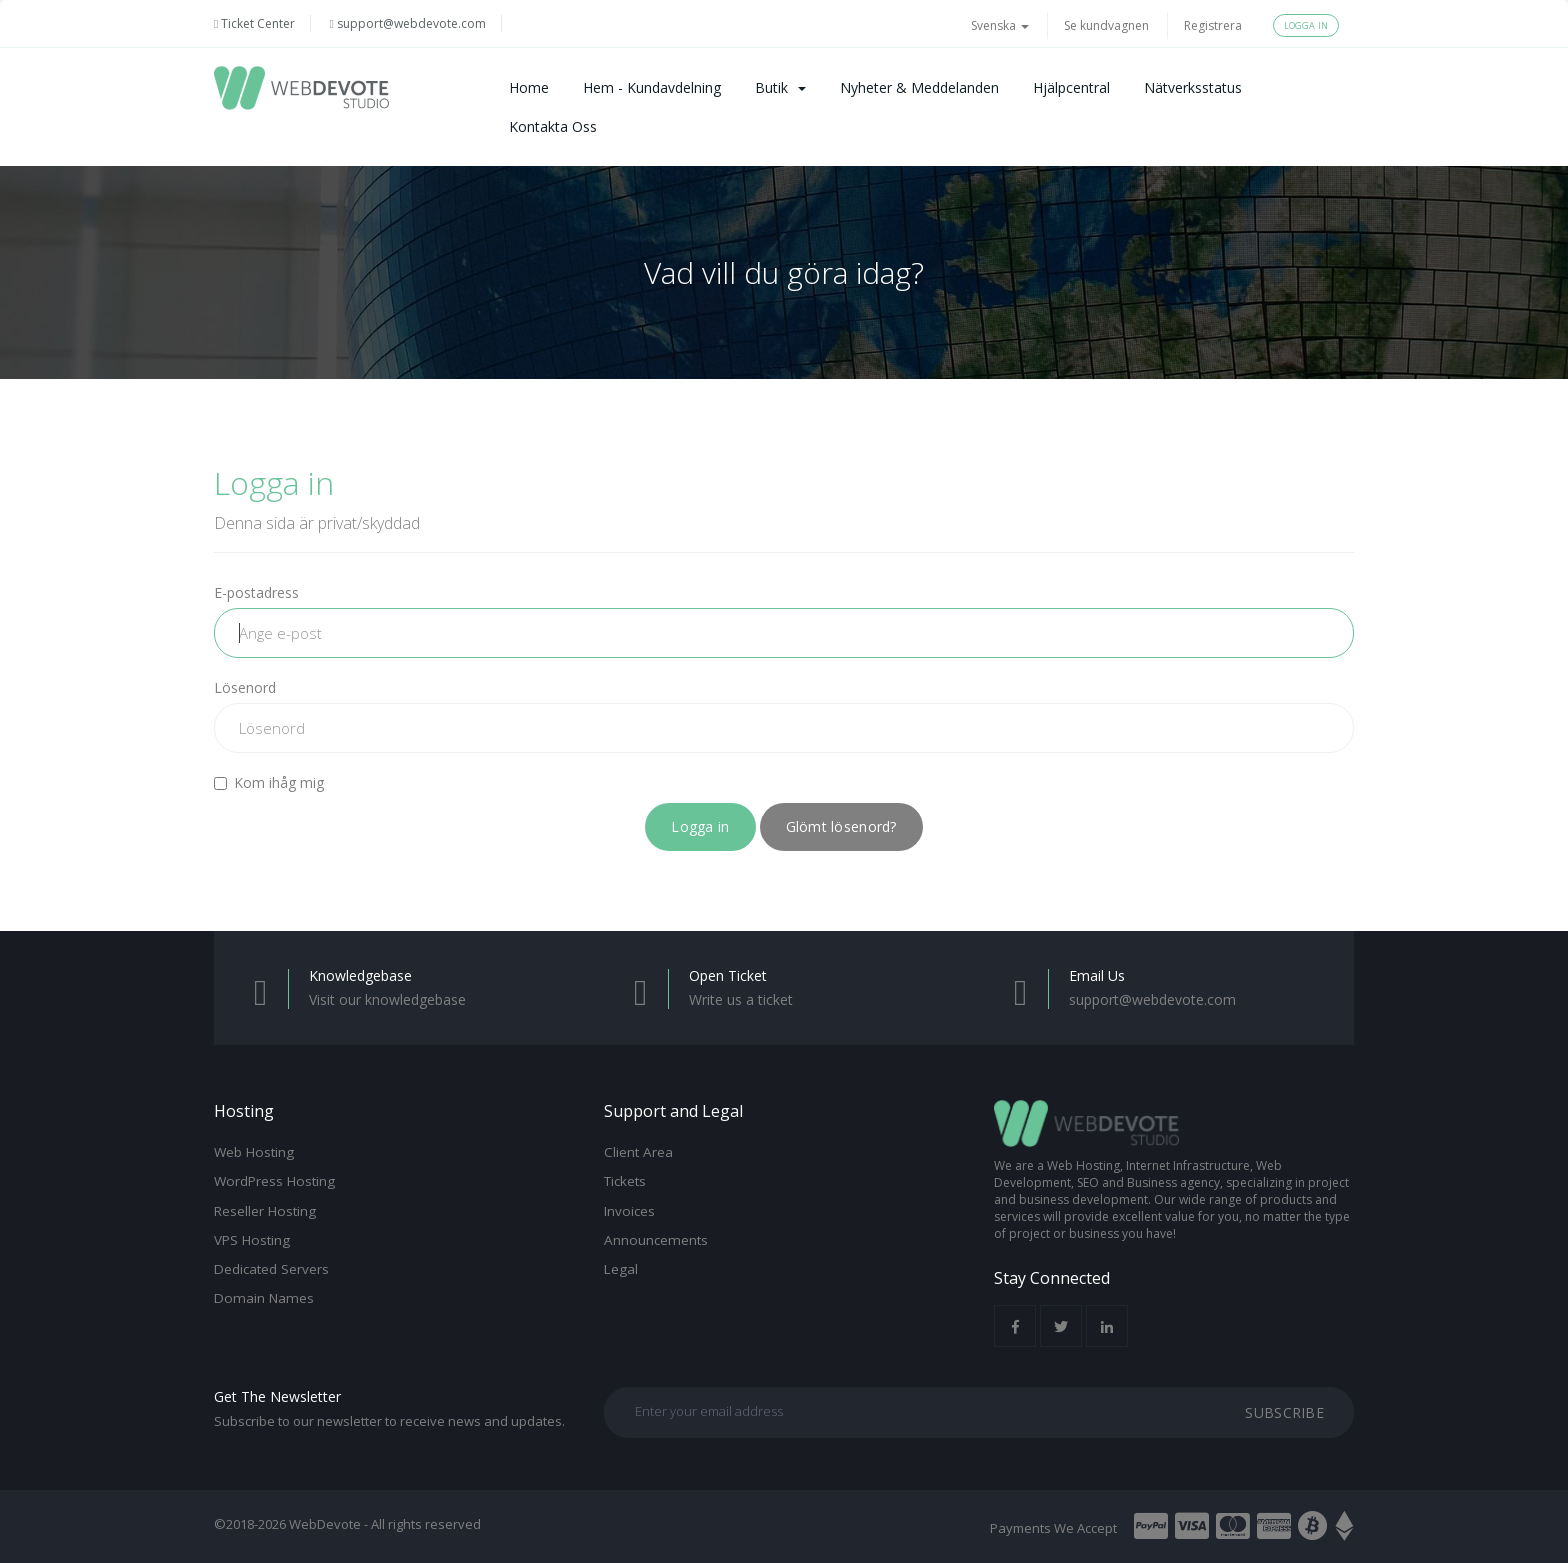 The width and height of the screenshot is (1568, 1563). Describe the element at coordinates (638, 1152) in the screenshot. I see `Client Area` at that location.